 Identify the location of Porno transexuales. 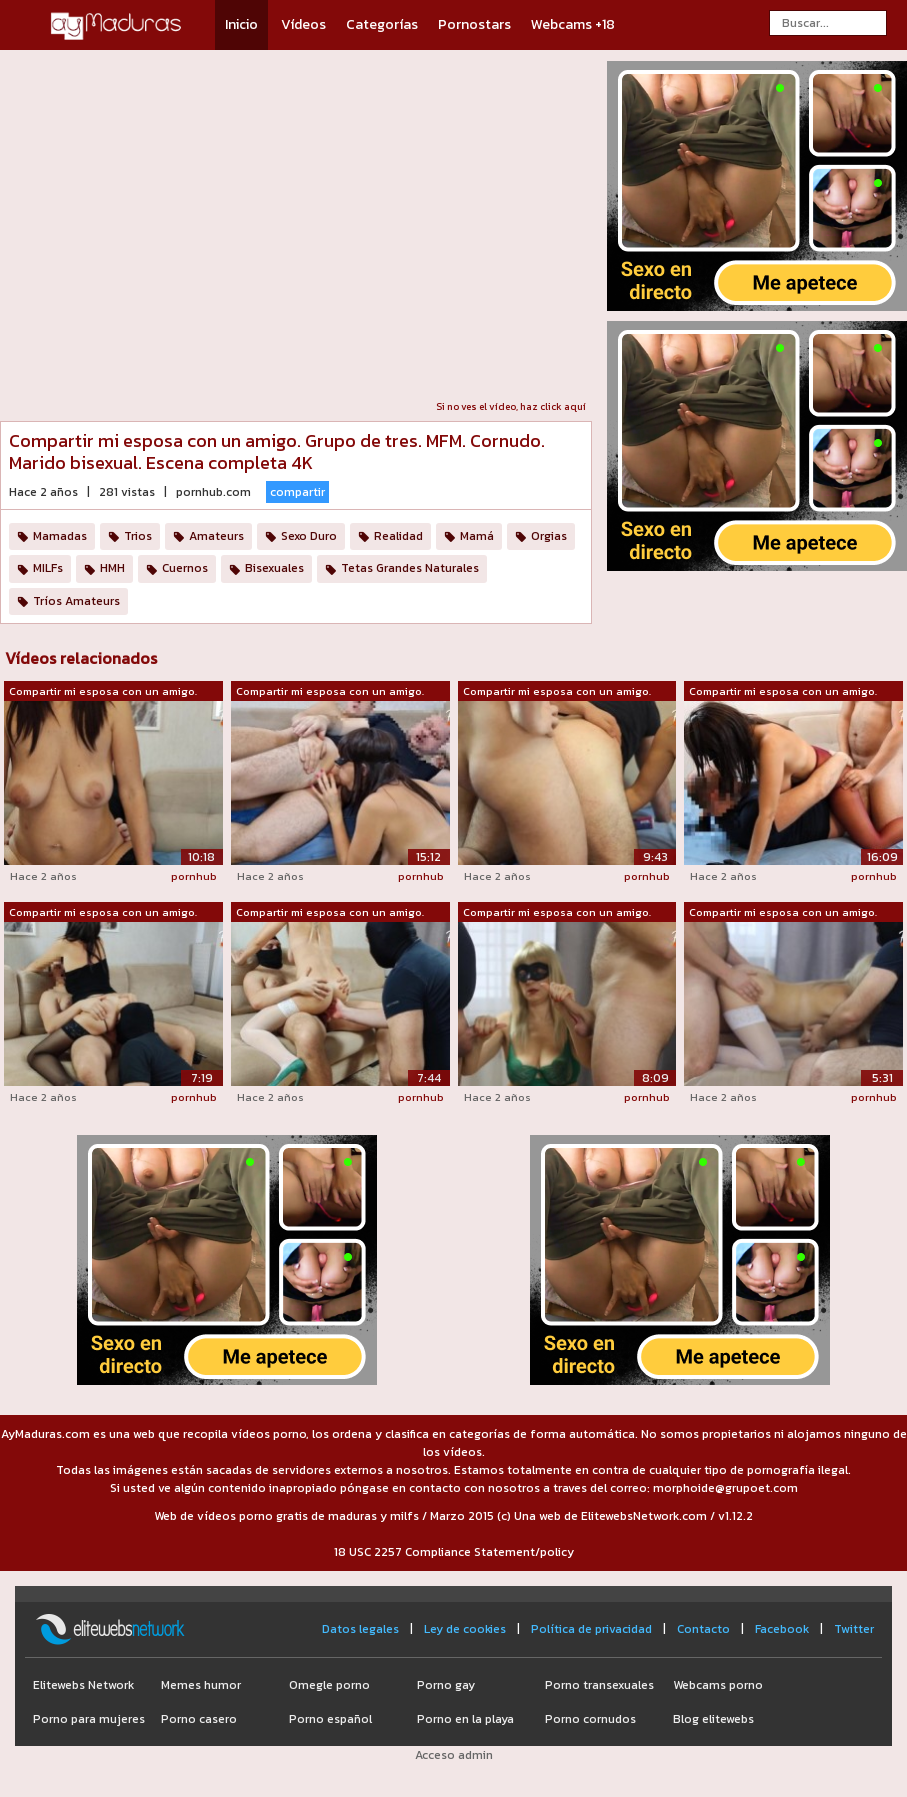
(599, 1685).